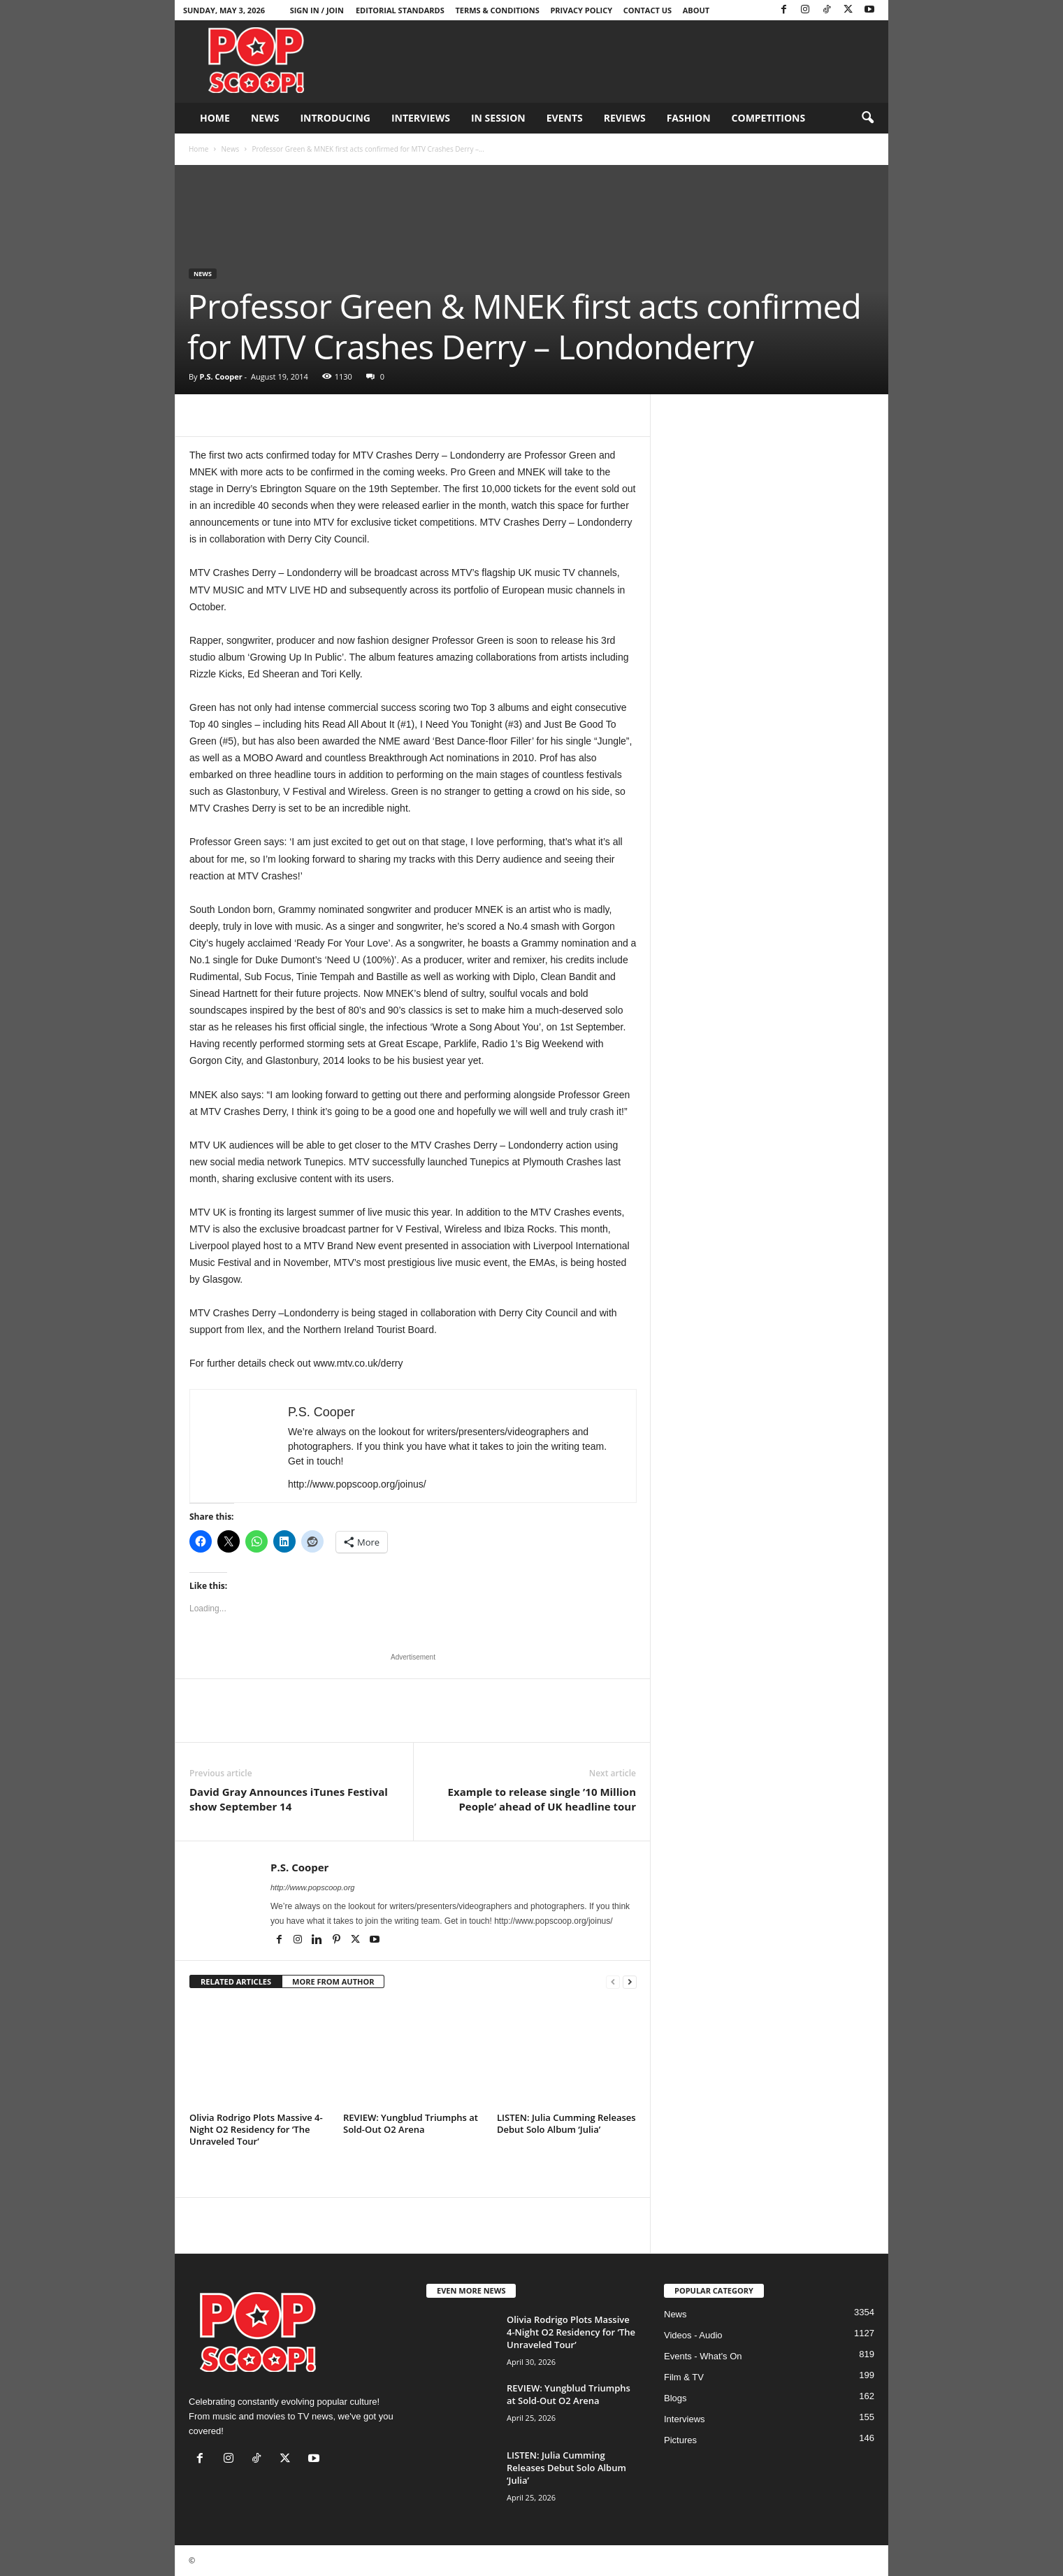 The image size is (1063, 2576). Describe the element at coordinates (400, 10) in the screenshot. I see `Editorial Standards` at that location.